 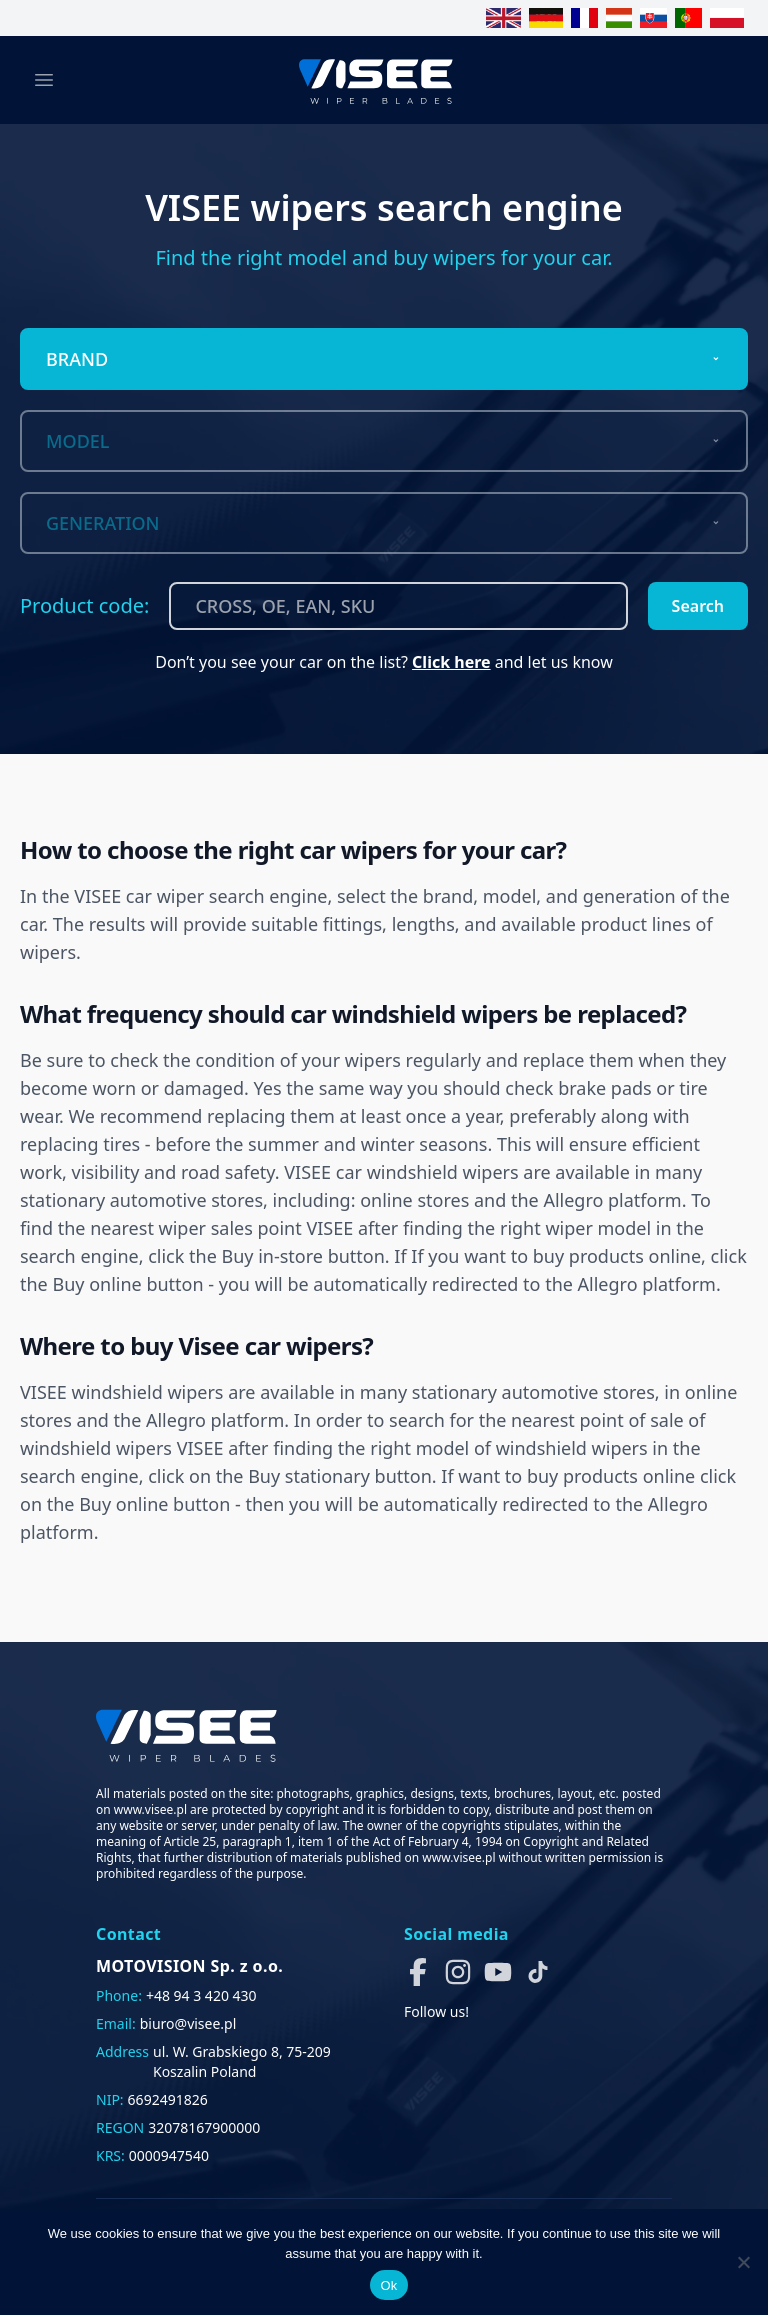 What do you see at coordinates (418, 1972) in the screenshot?
I see `[button]` at bounding box center [418, 1972].